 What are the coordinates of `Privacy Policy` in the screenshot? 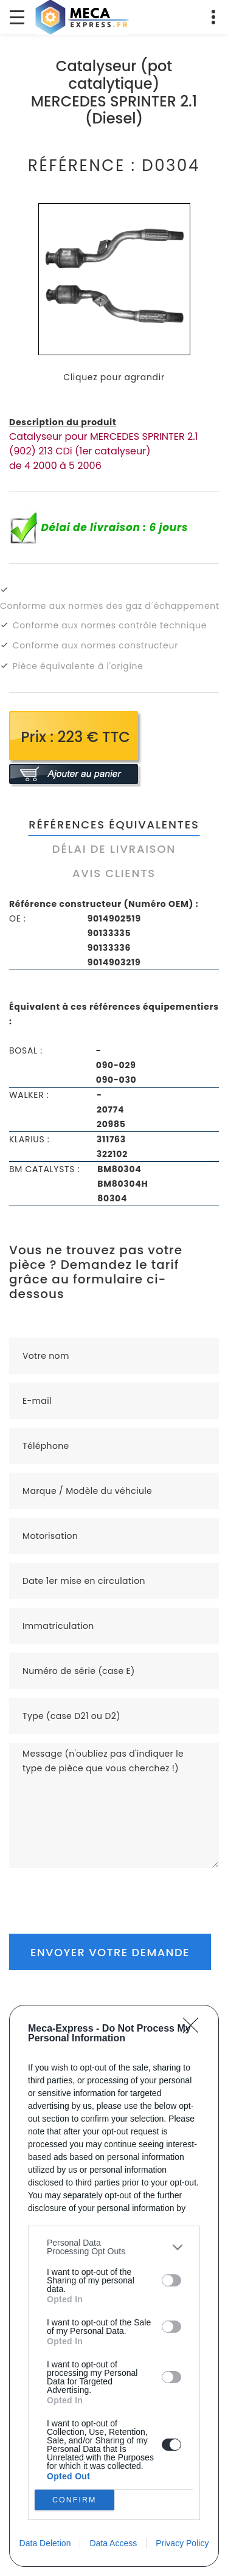 It's located at (182, 2543).